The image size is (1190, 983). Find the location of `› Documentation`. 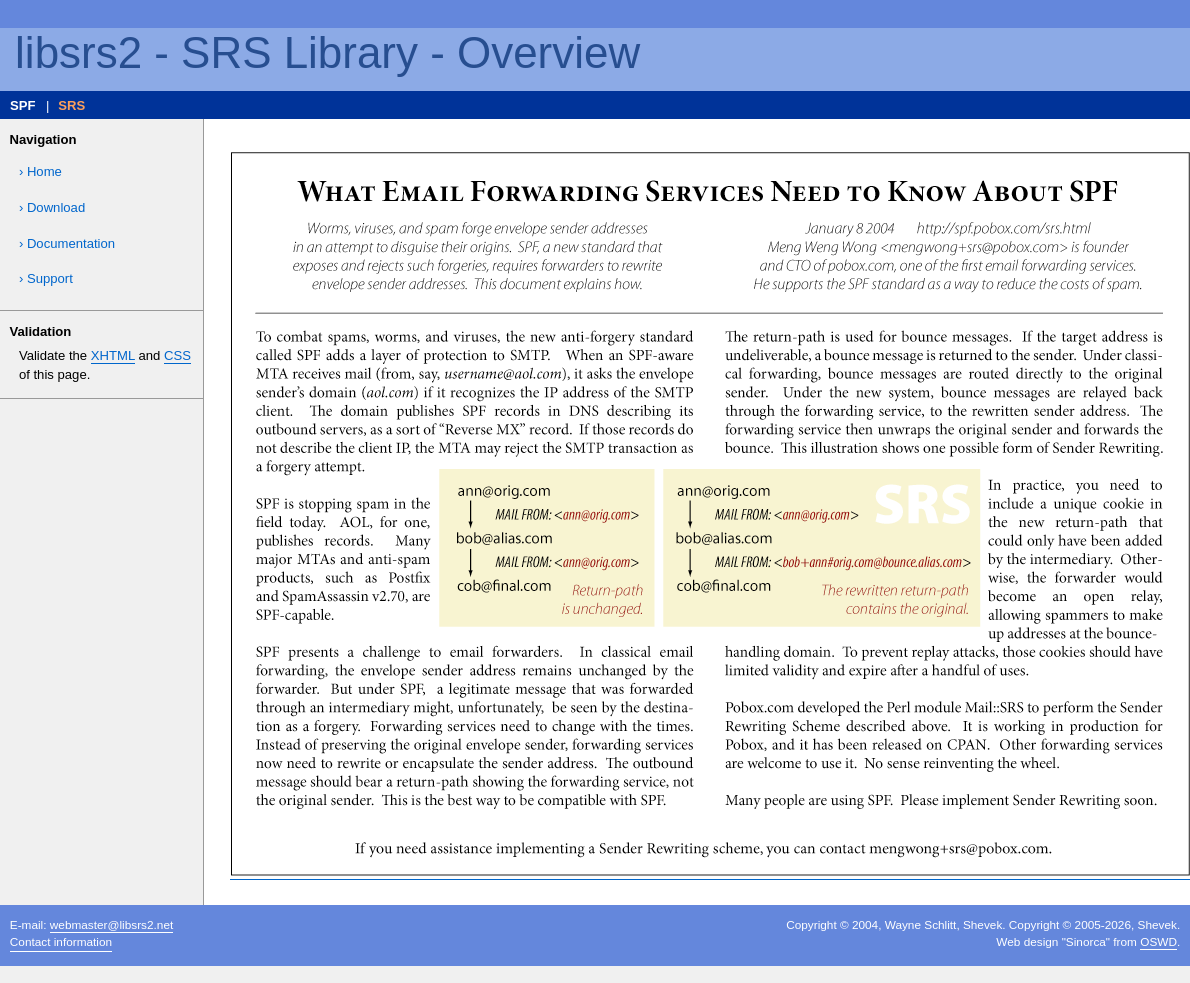

› Documentation is located at coordinates (67, 243).